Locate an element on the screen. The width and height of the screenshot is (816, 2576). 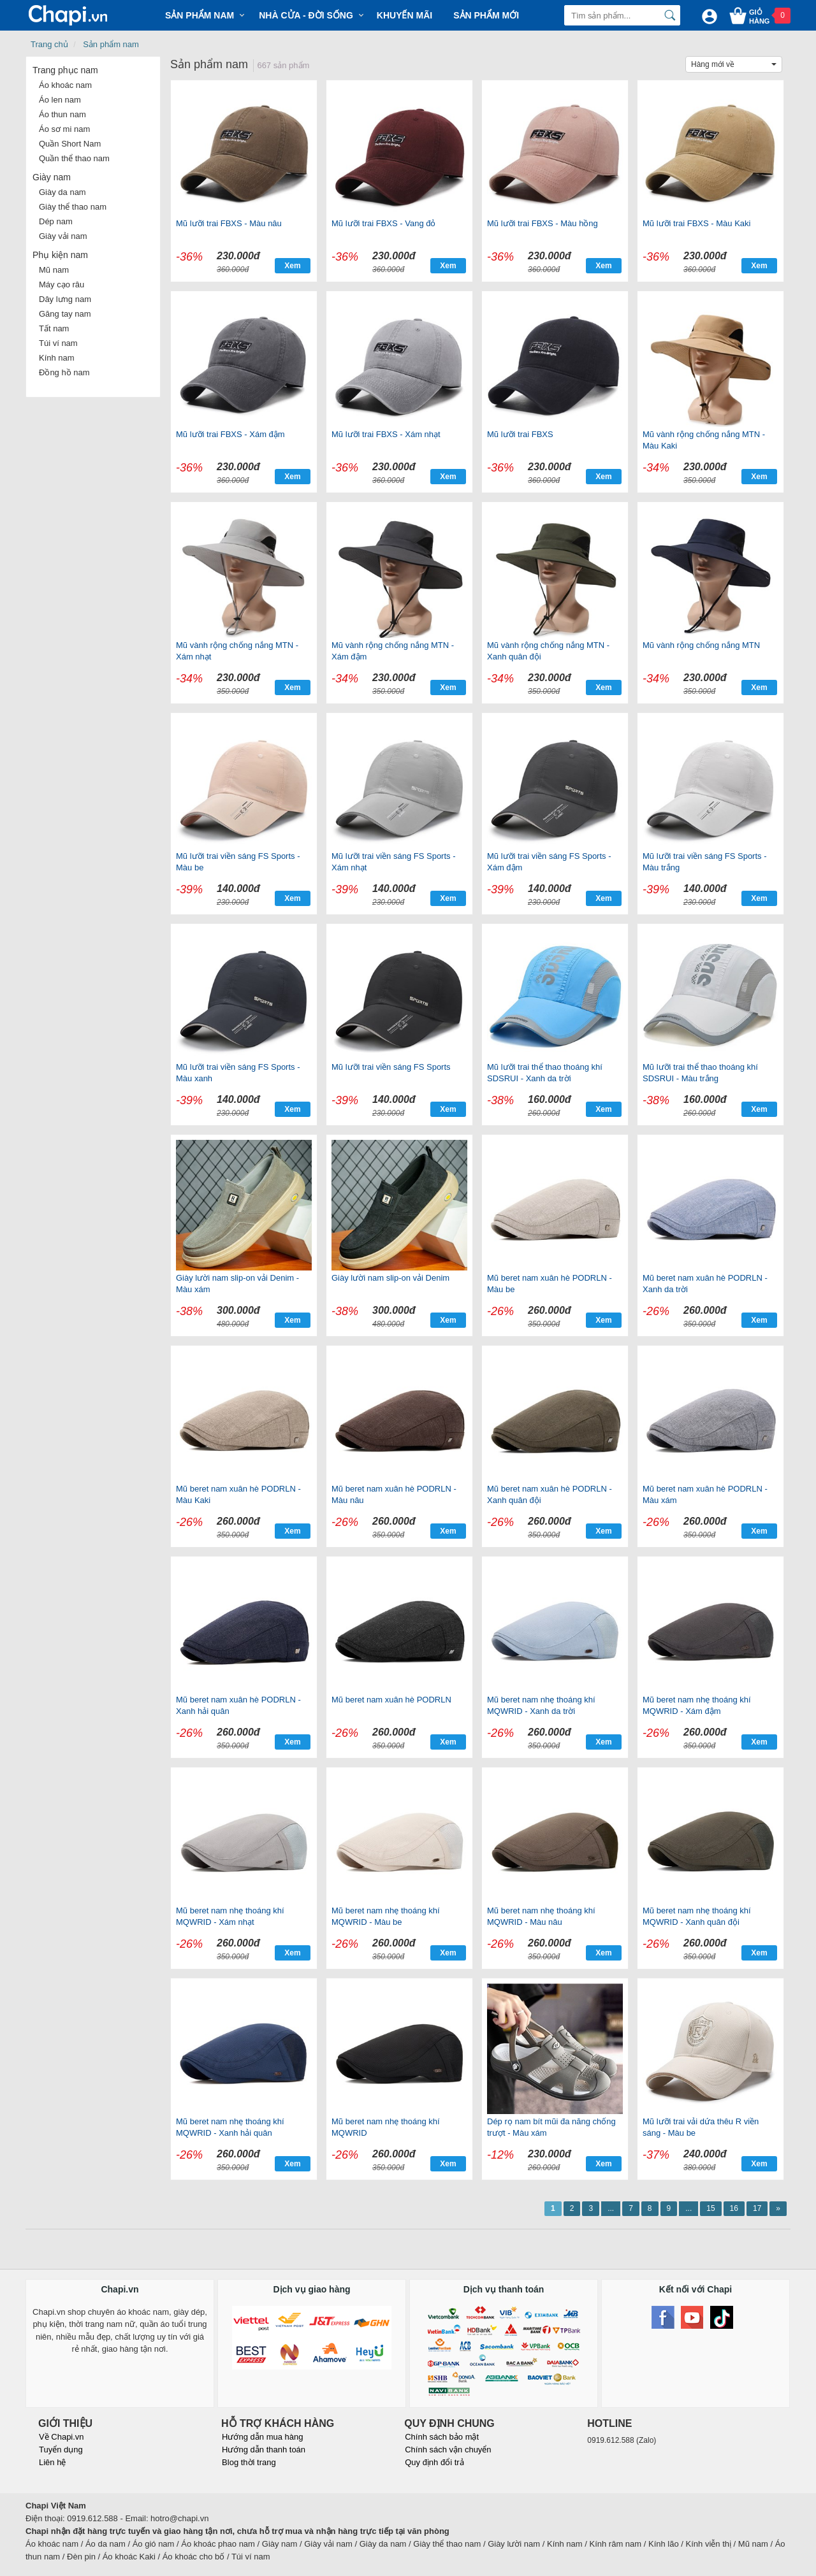
Blog thời trang is located at coordinates (249, 2462).